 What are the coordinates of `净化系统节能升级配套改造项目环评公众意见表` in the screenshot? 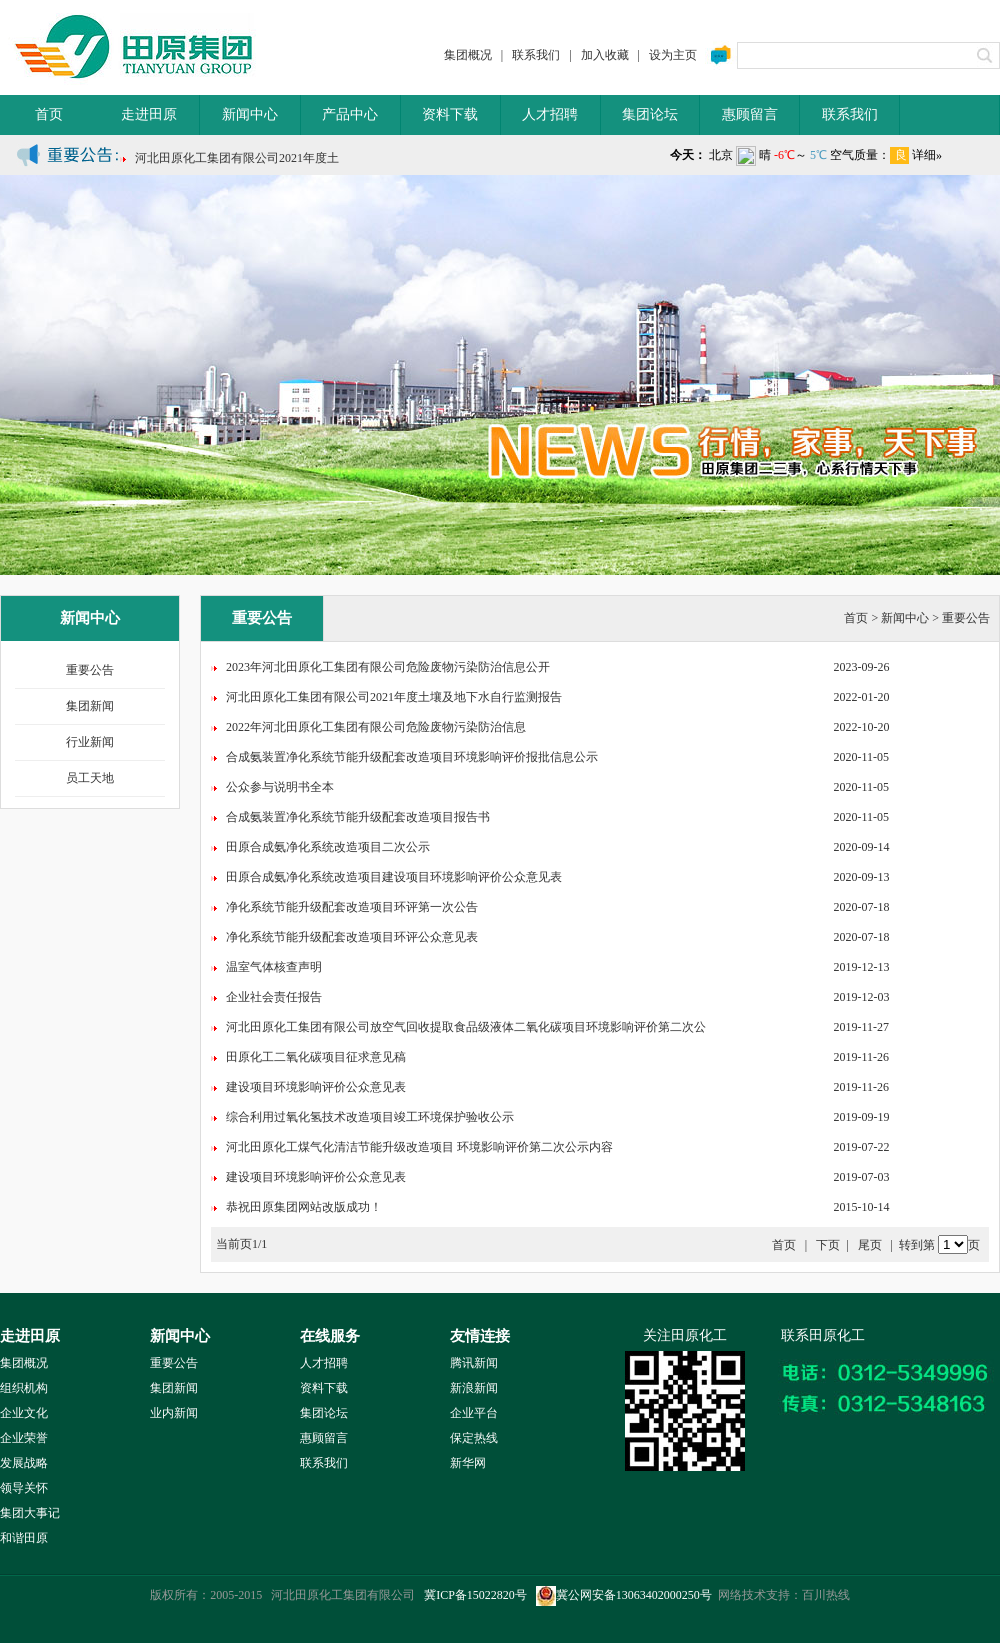 It's located at (352, 937).